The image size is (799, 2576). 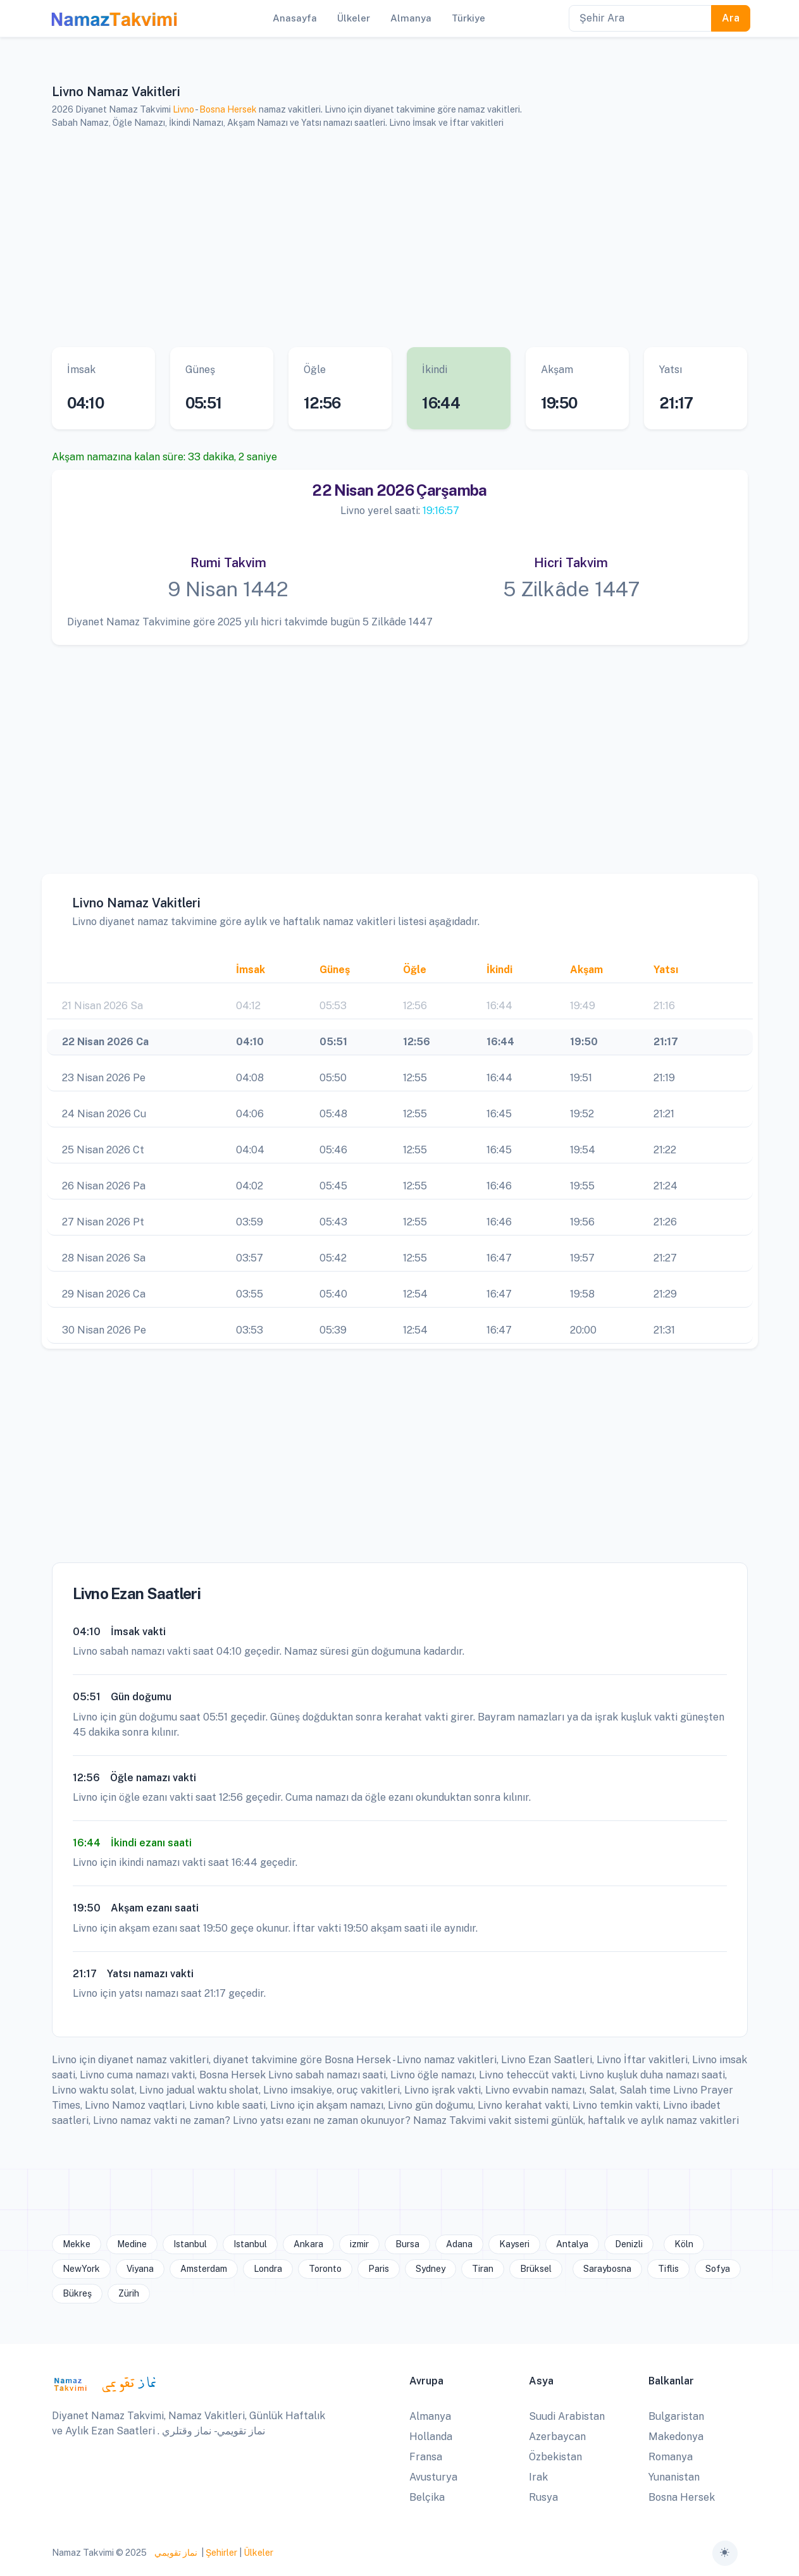 I want to click on Amsterdam, so click(x=203, y=2269).